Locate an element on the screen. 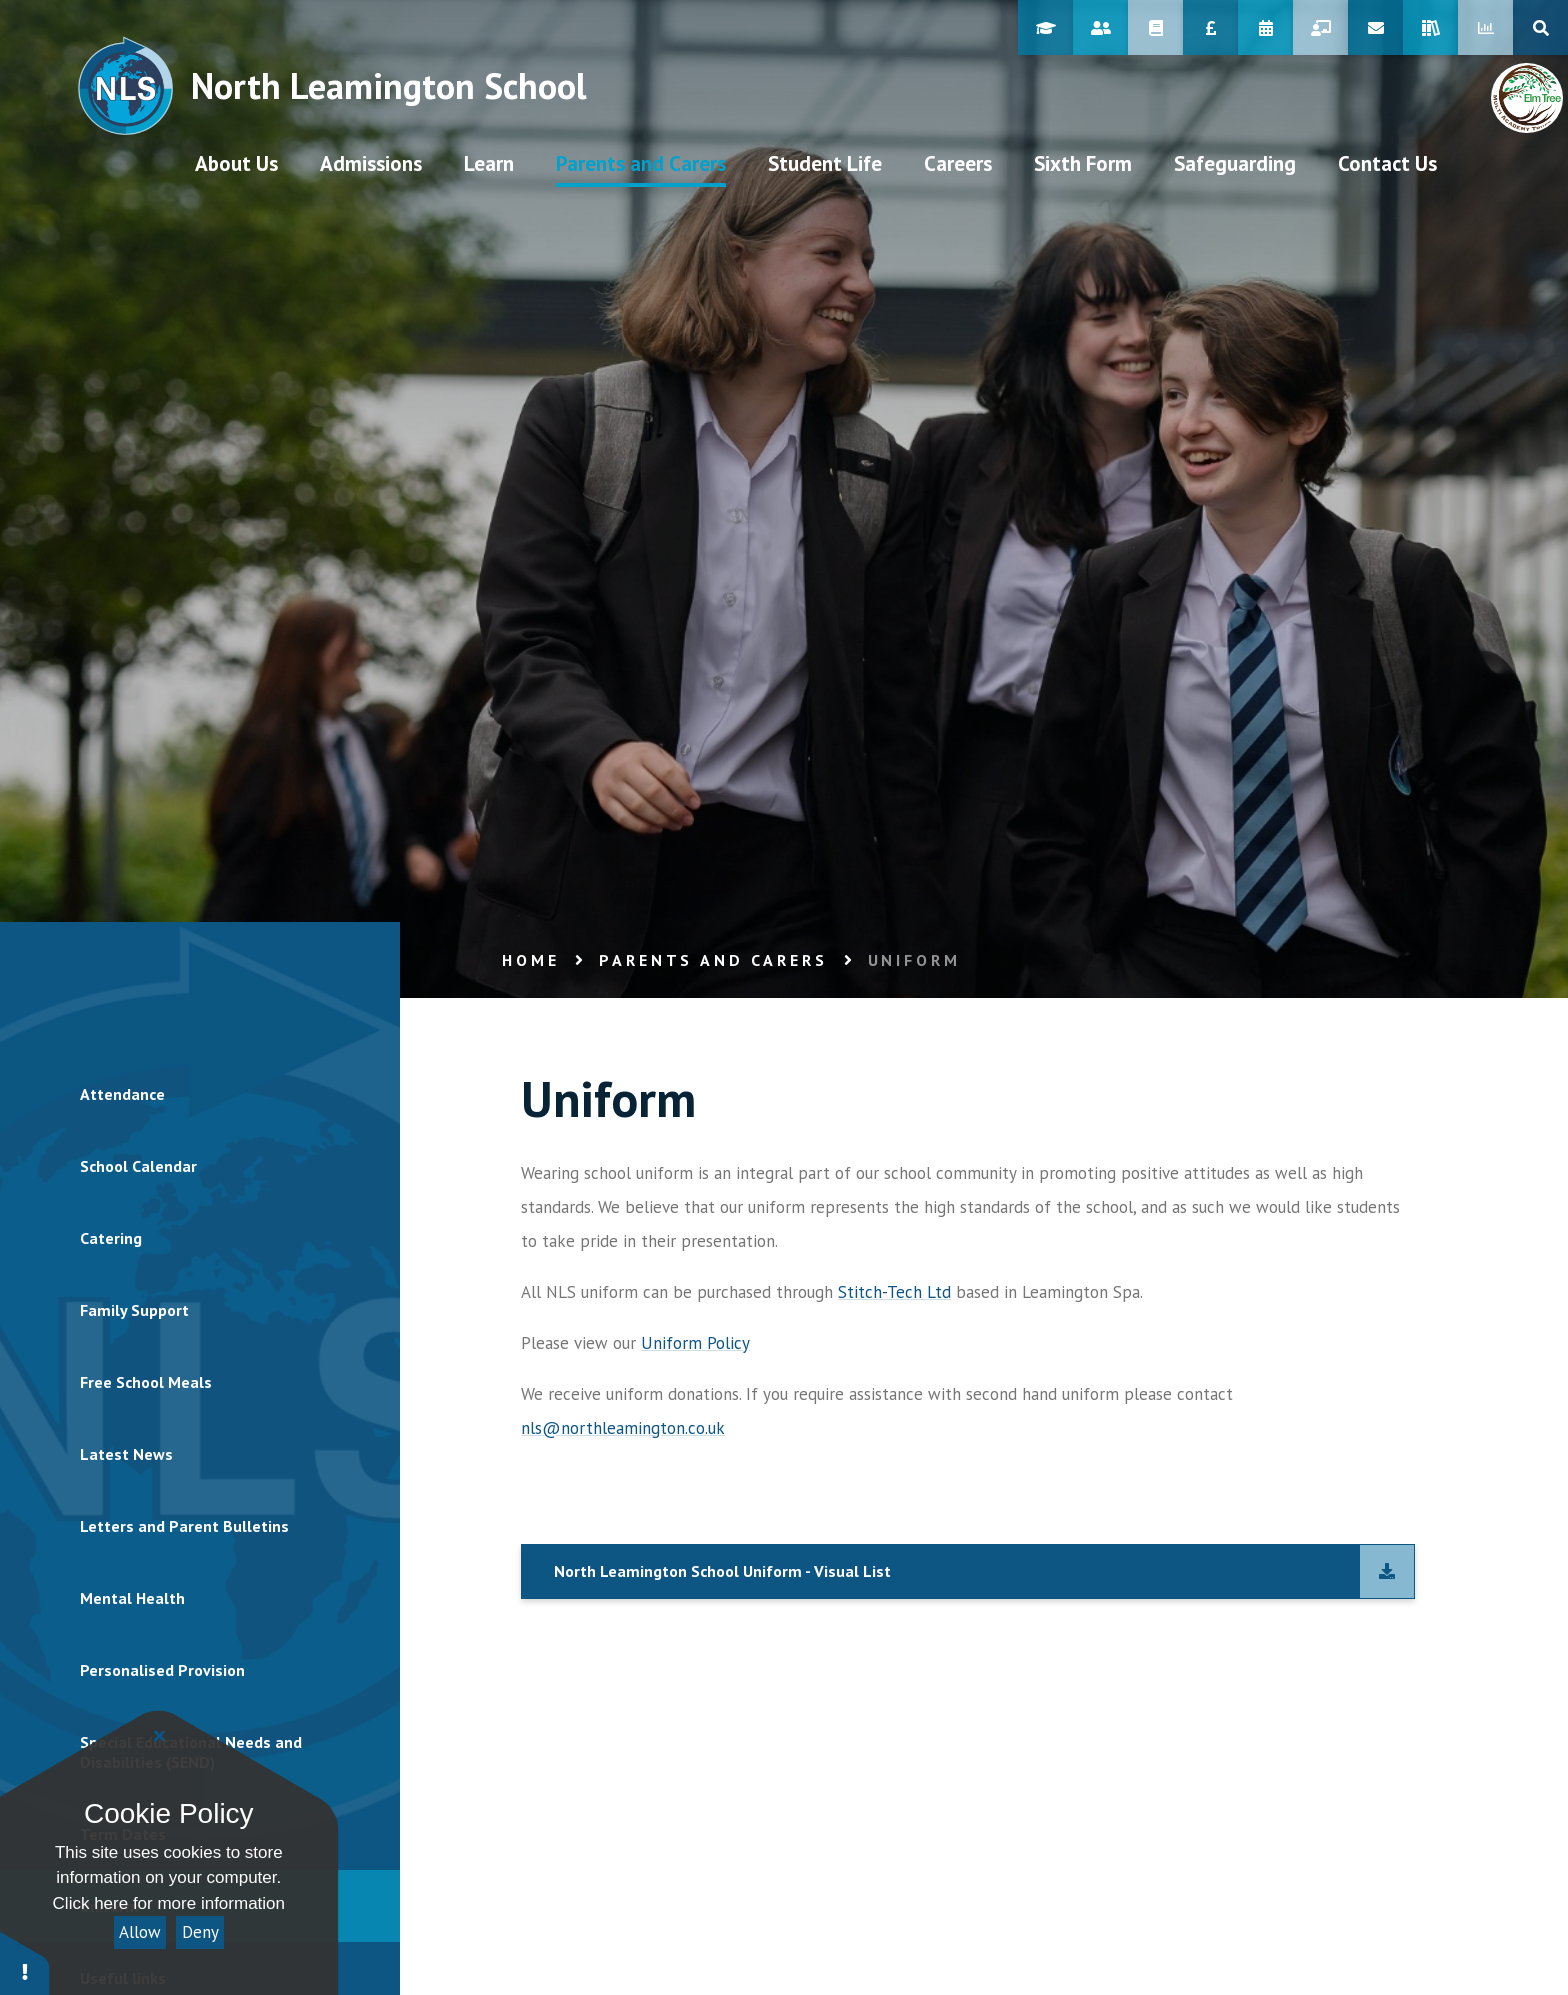 This screenshot has height=1995, width=1568. [visit our Learn page at /learn] is located at coordinates (489, 163).